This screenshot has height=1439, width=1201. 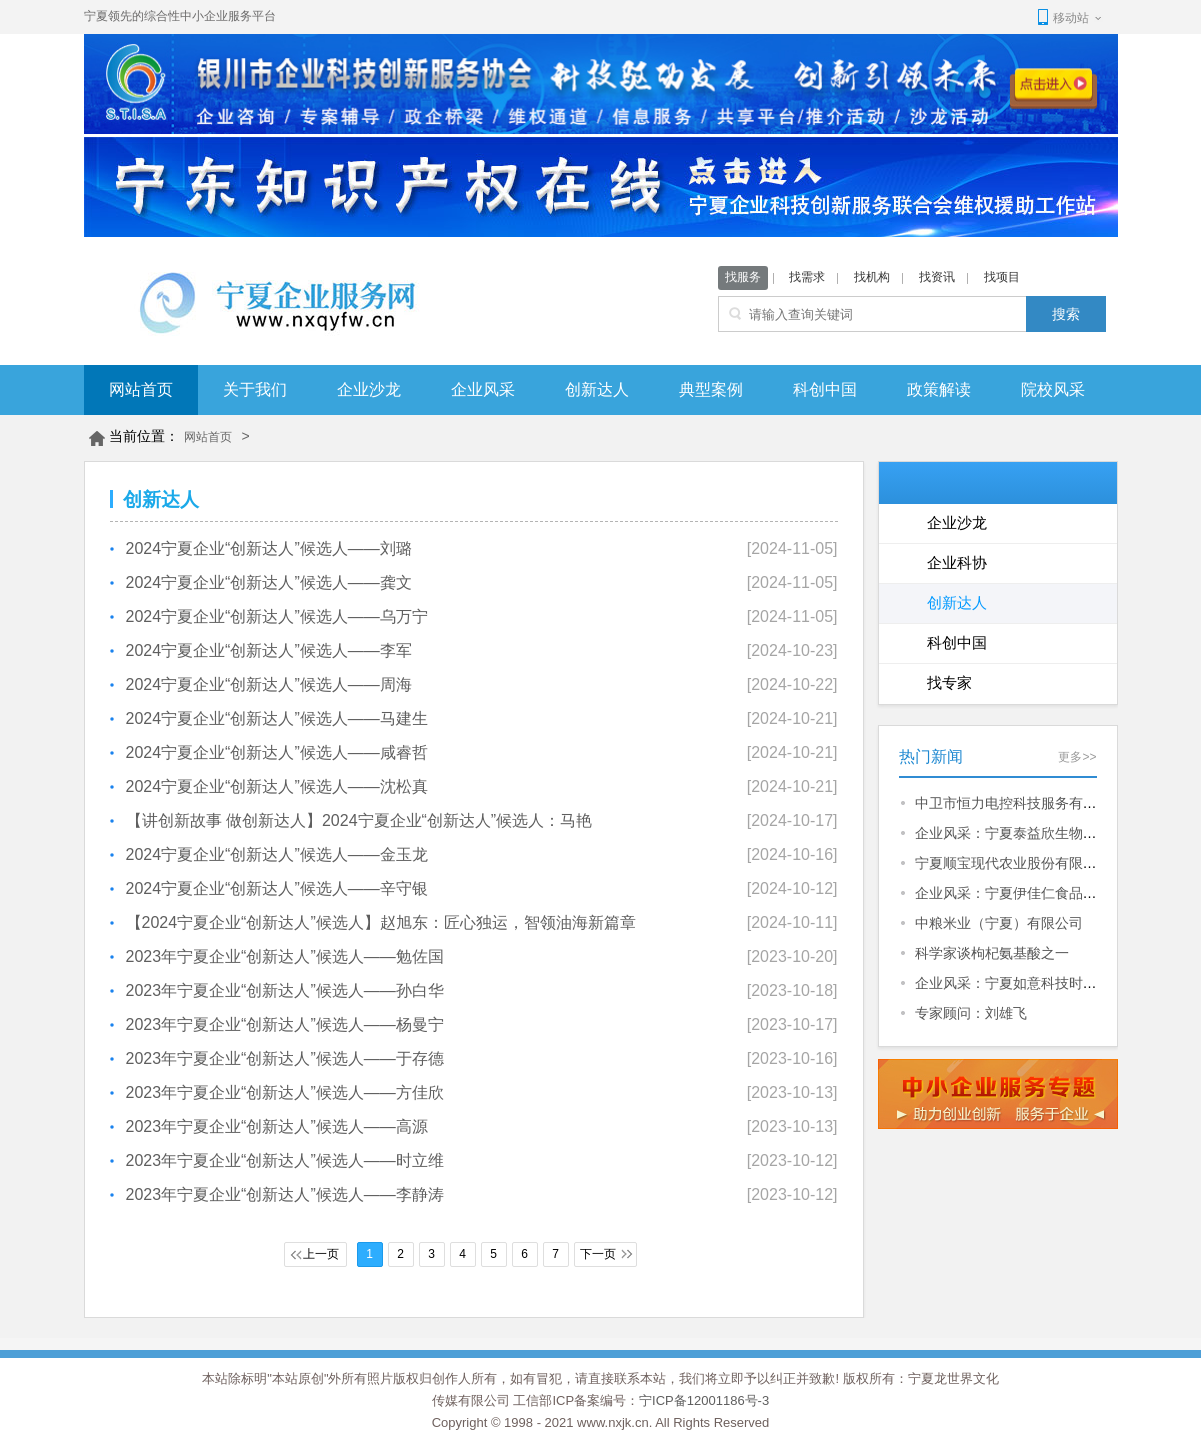 What do you see at coordinates (704, 1400) in the screenshot?
I see `宁ICP备12001186号-3` at bounding box center [704, 1400].